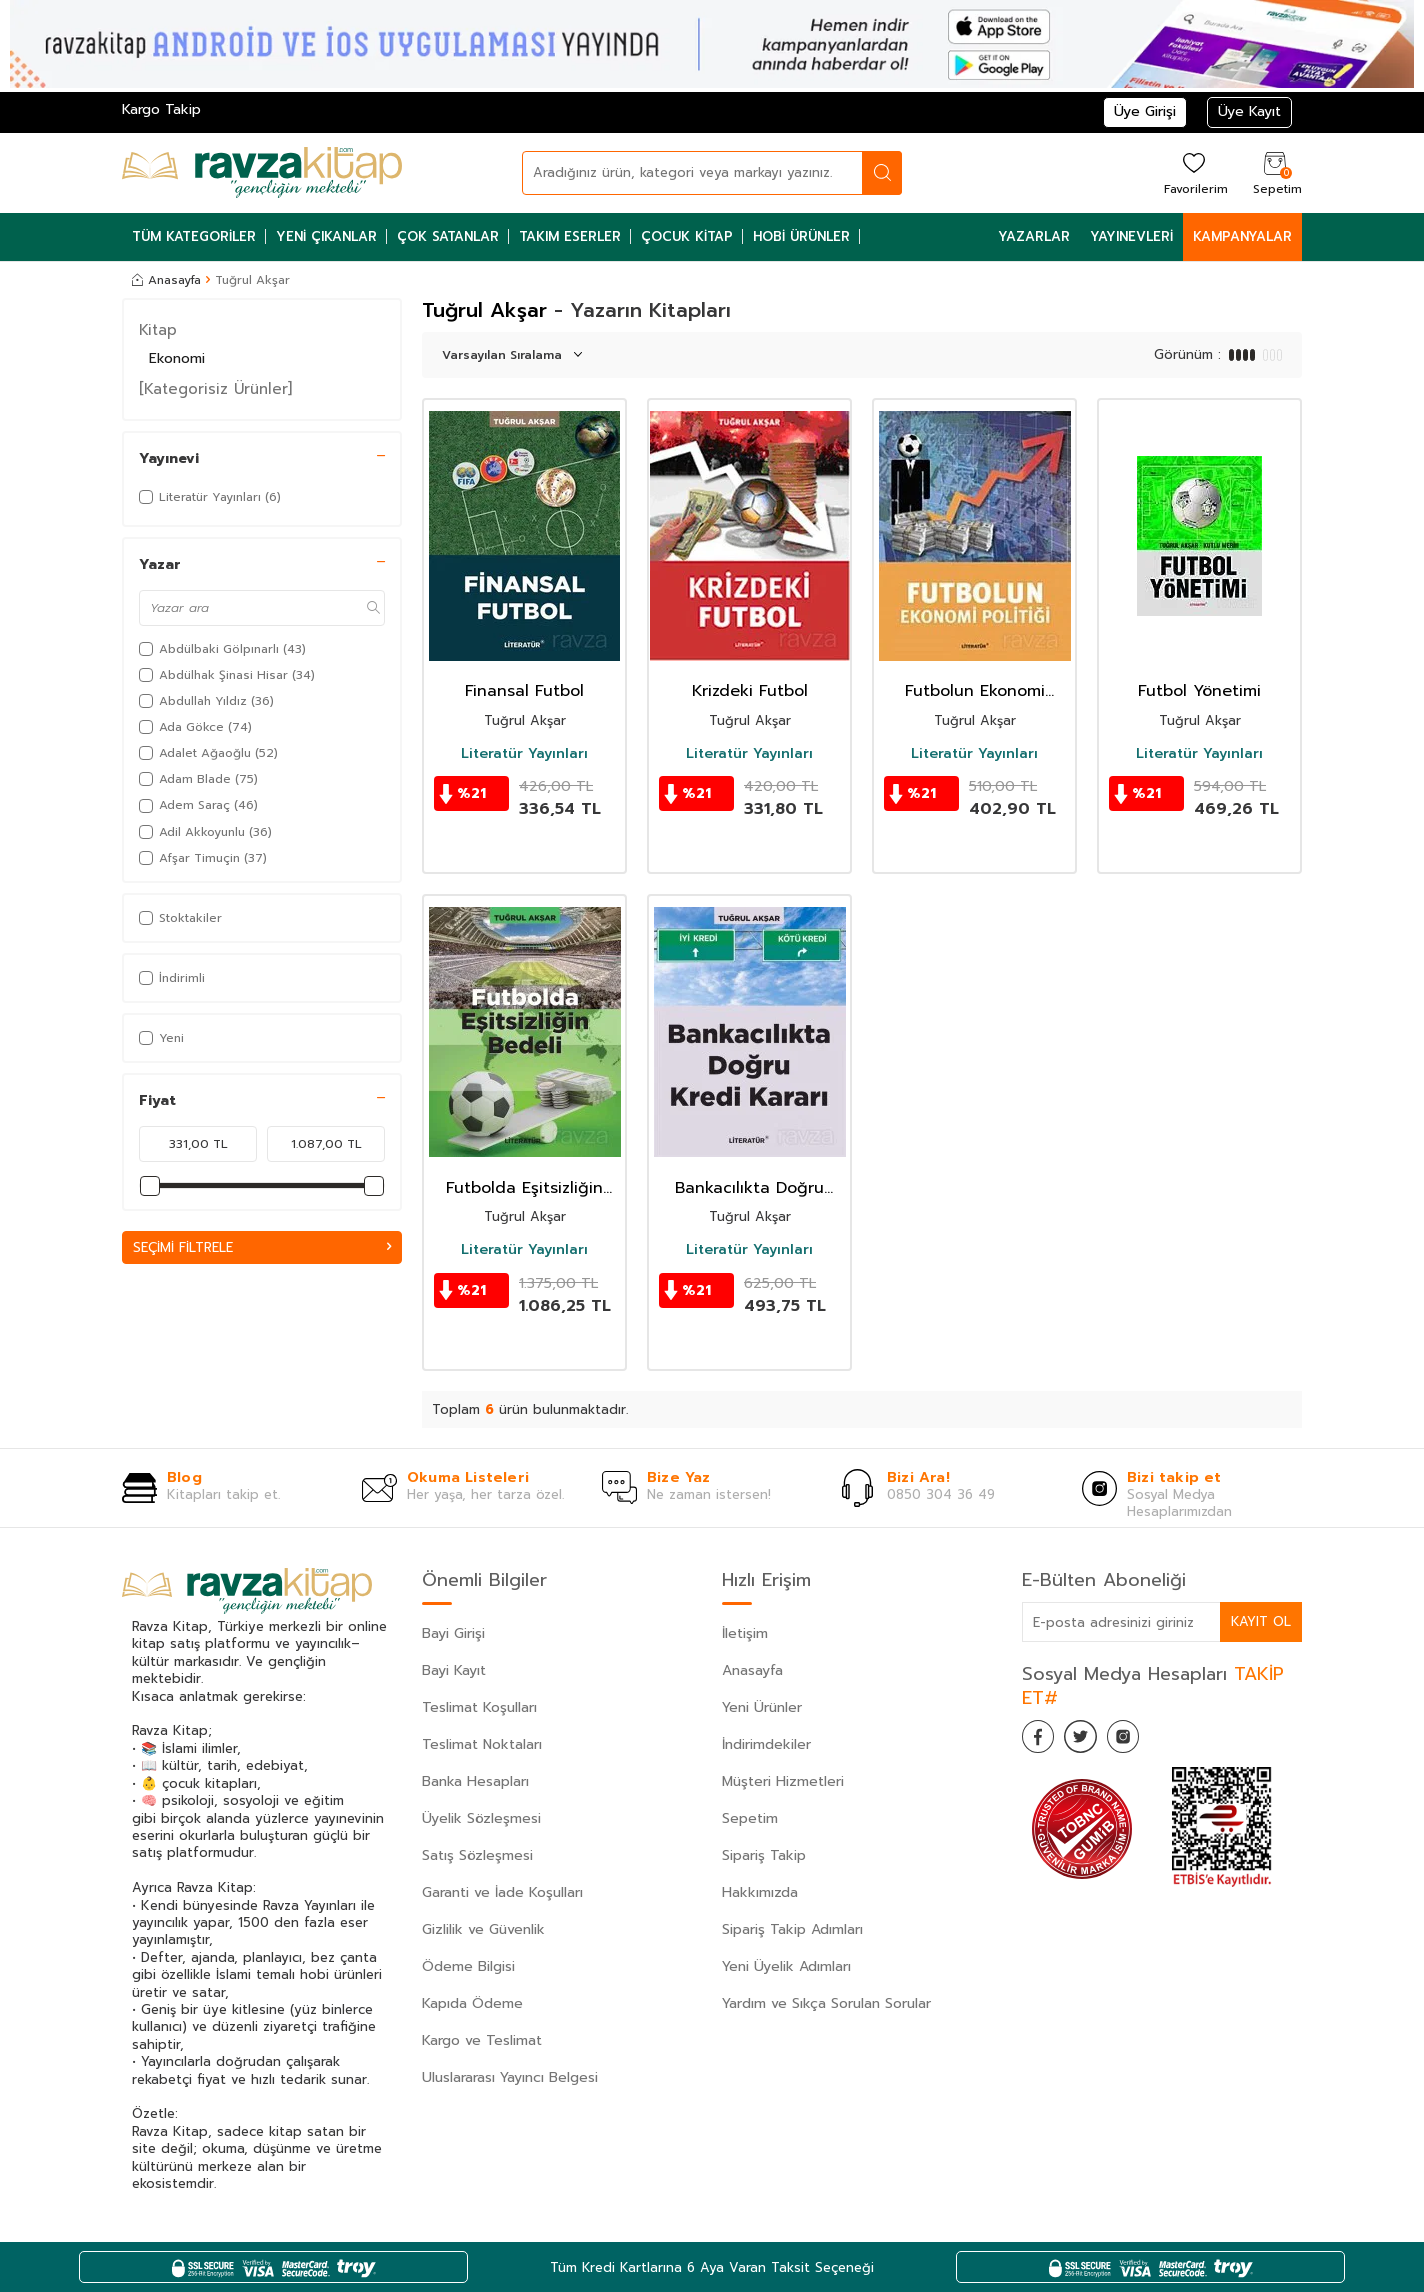  Describe the element at coordinates (975, 691) in the screenshot. I see `Futbolun Ekonomi Politiği` at that location.